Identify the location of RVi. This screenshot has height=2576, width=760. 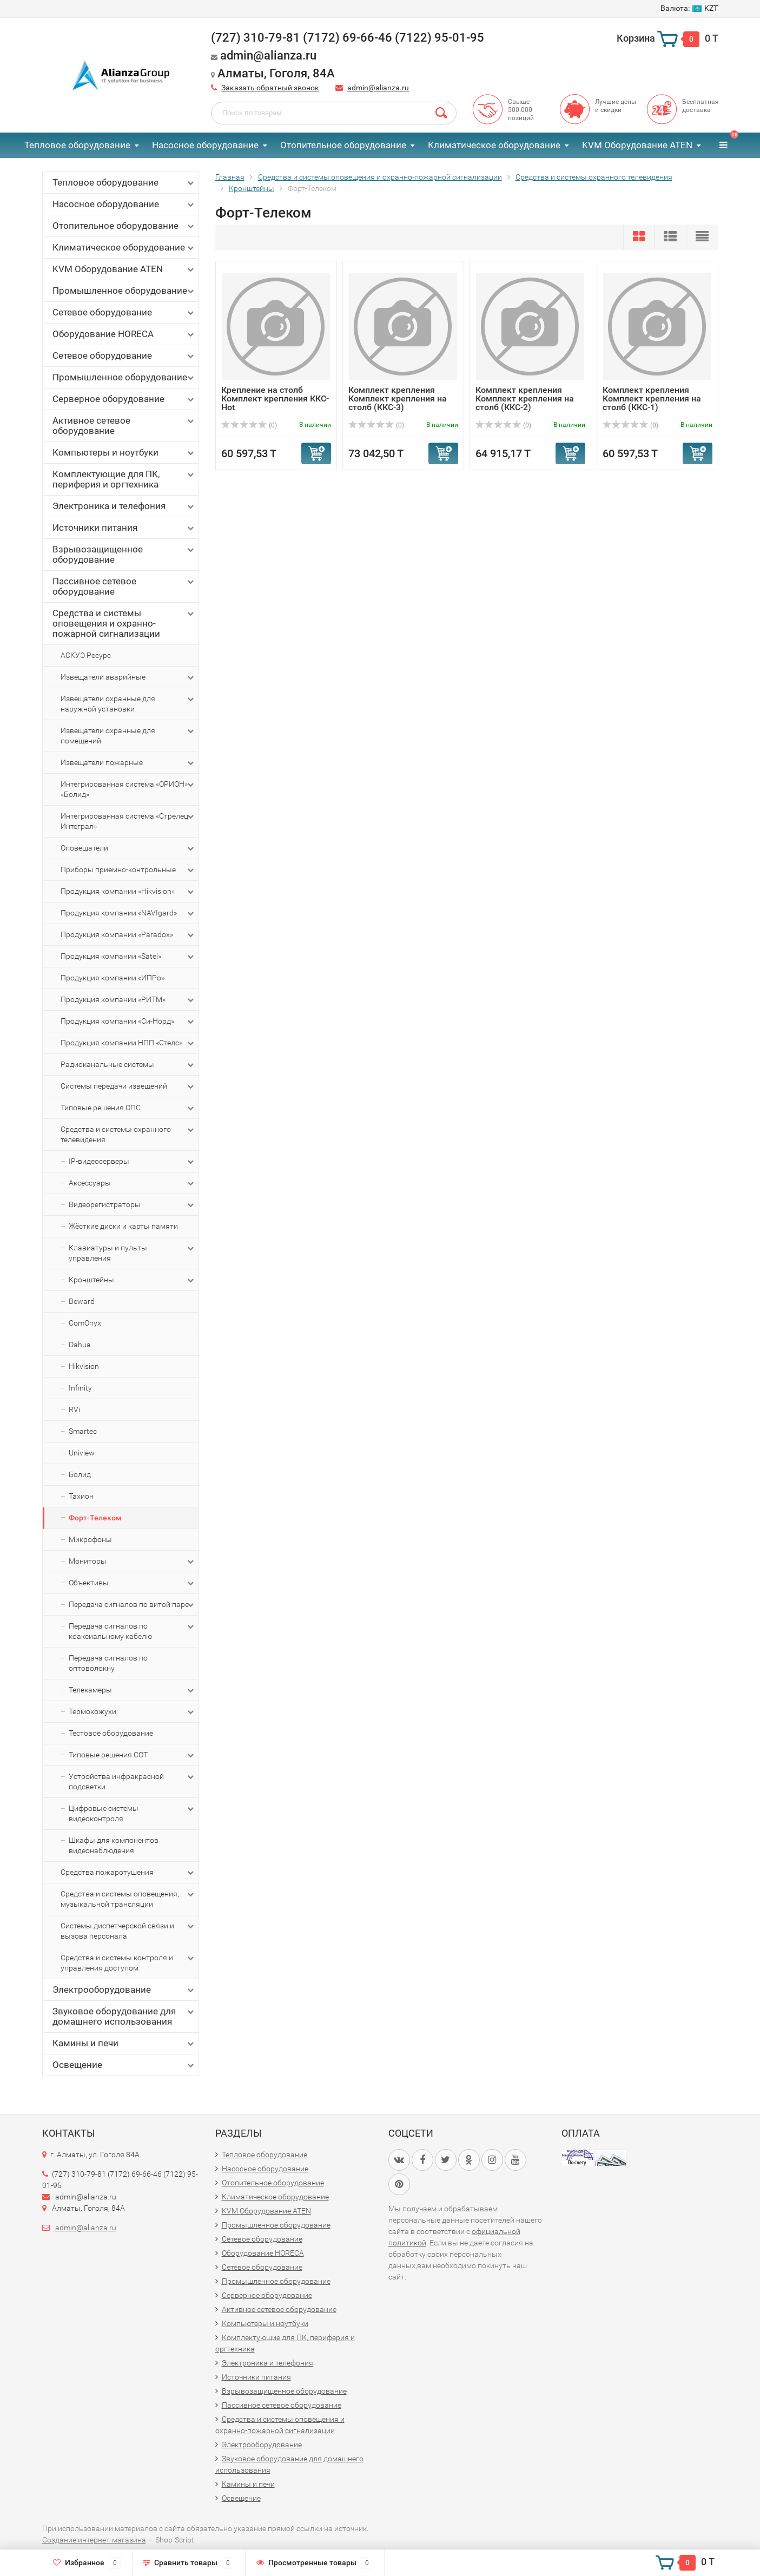
(74, 1409).